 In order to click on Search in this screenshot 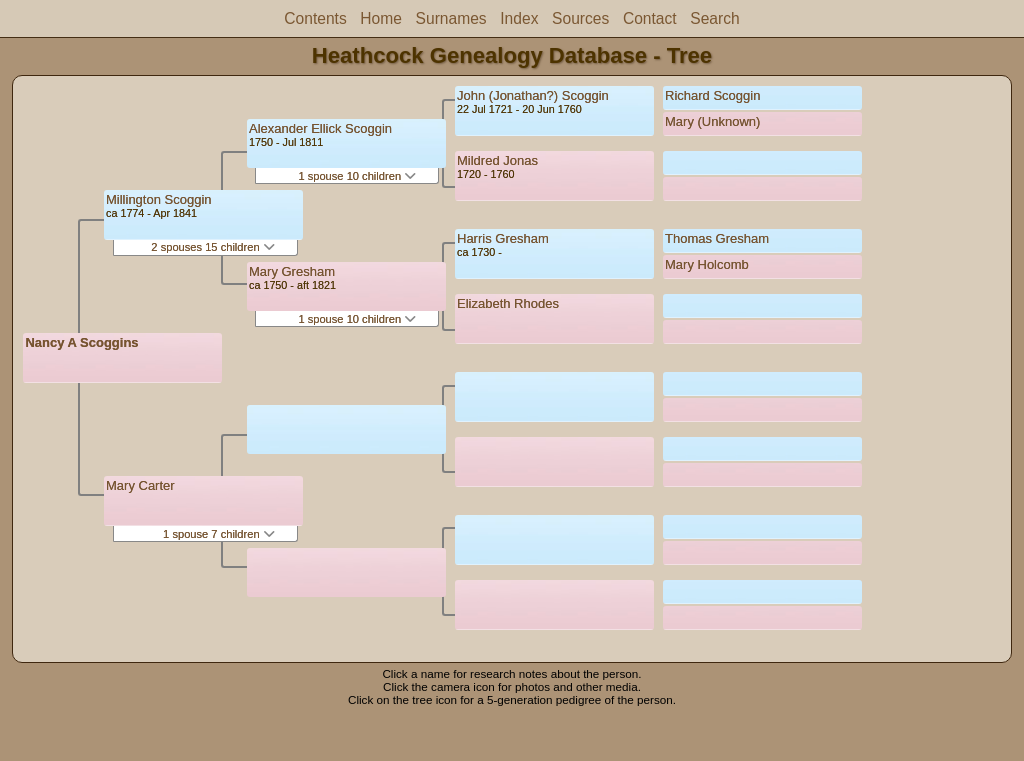, I will do `click(714, 18)`.